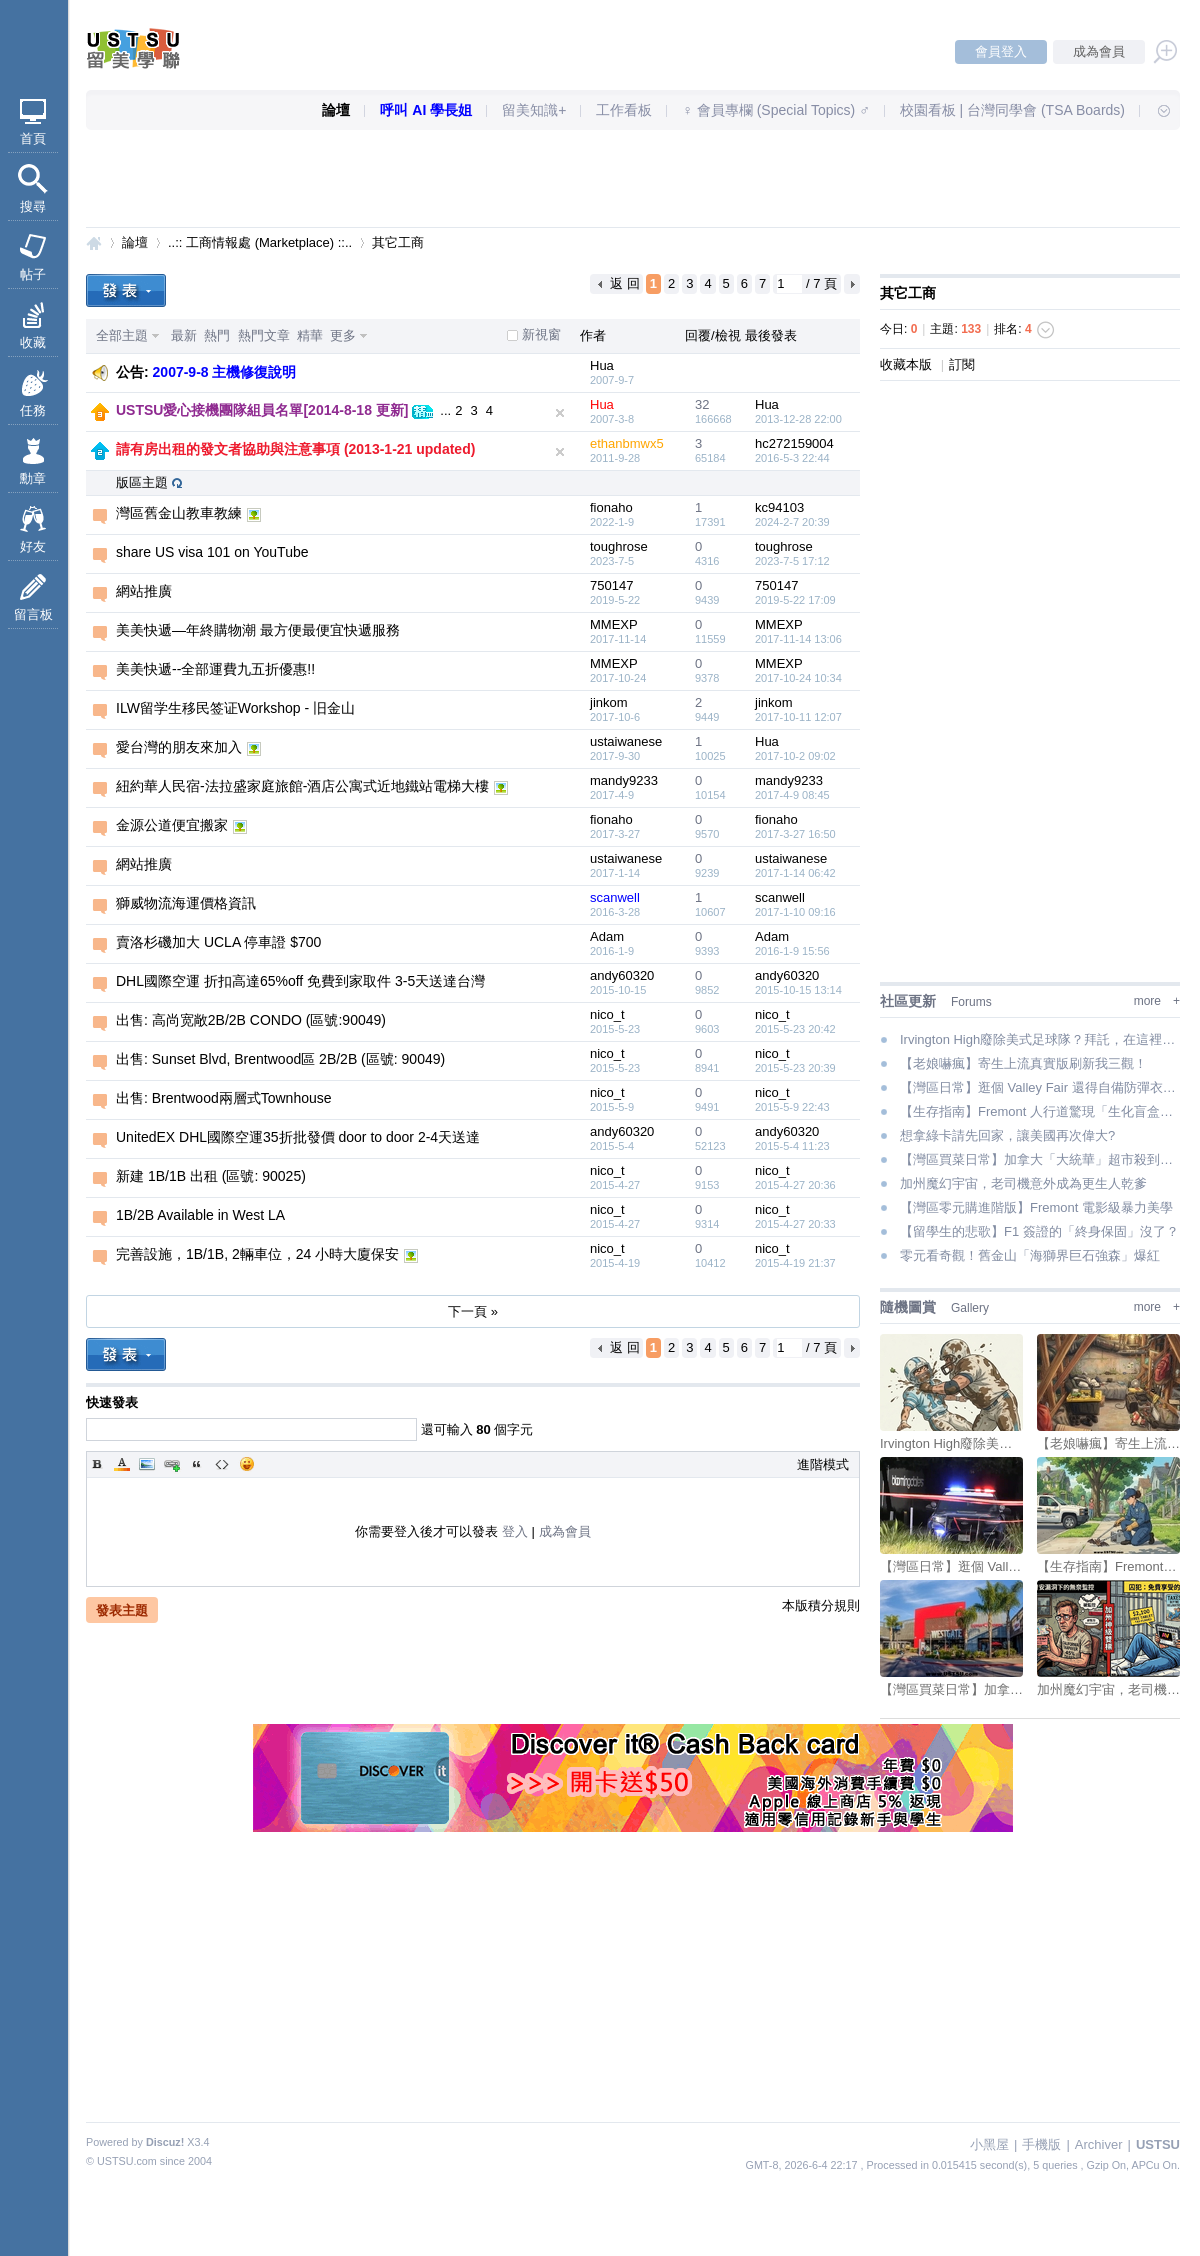 The height and width of the screenshot is (2256, 1200). I want to click on ustaiwanese, so click(626, 741).